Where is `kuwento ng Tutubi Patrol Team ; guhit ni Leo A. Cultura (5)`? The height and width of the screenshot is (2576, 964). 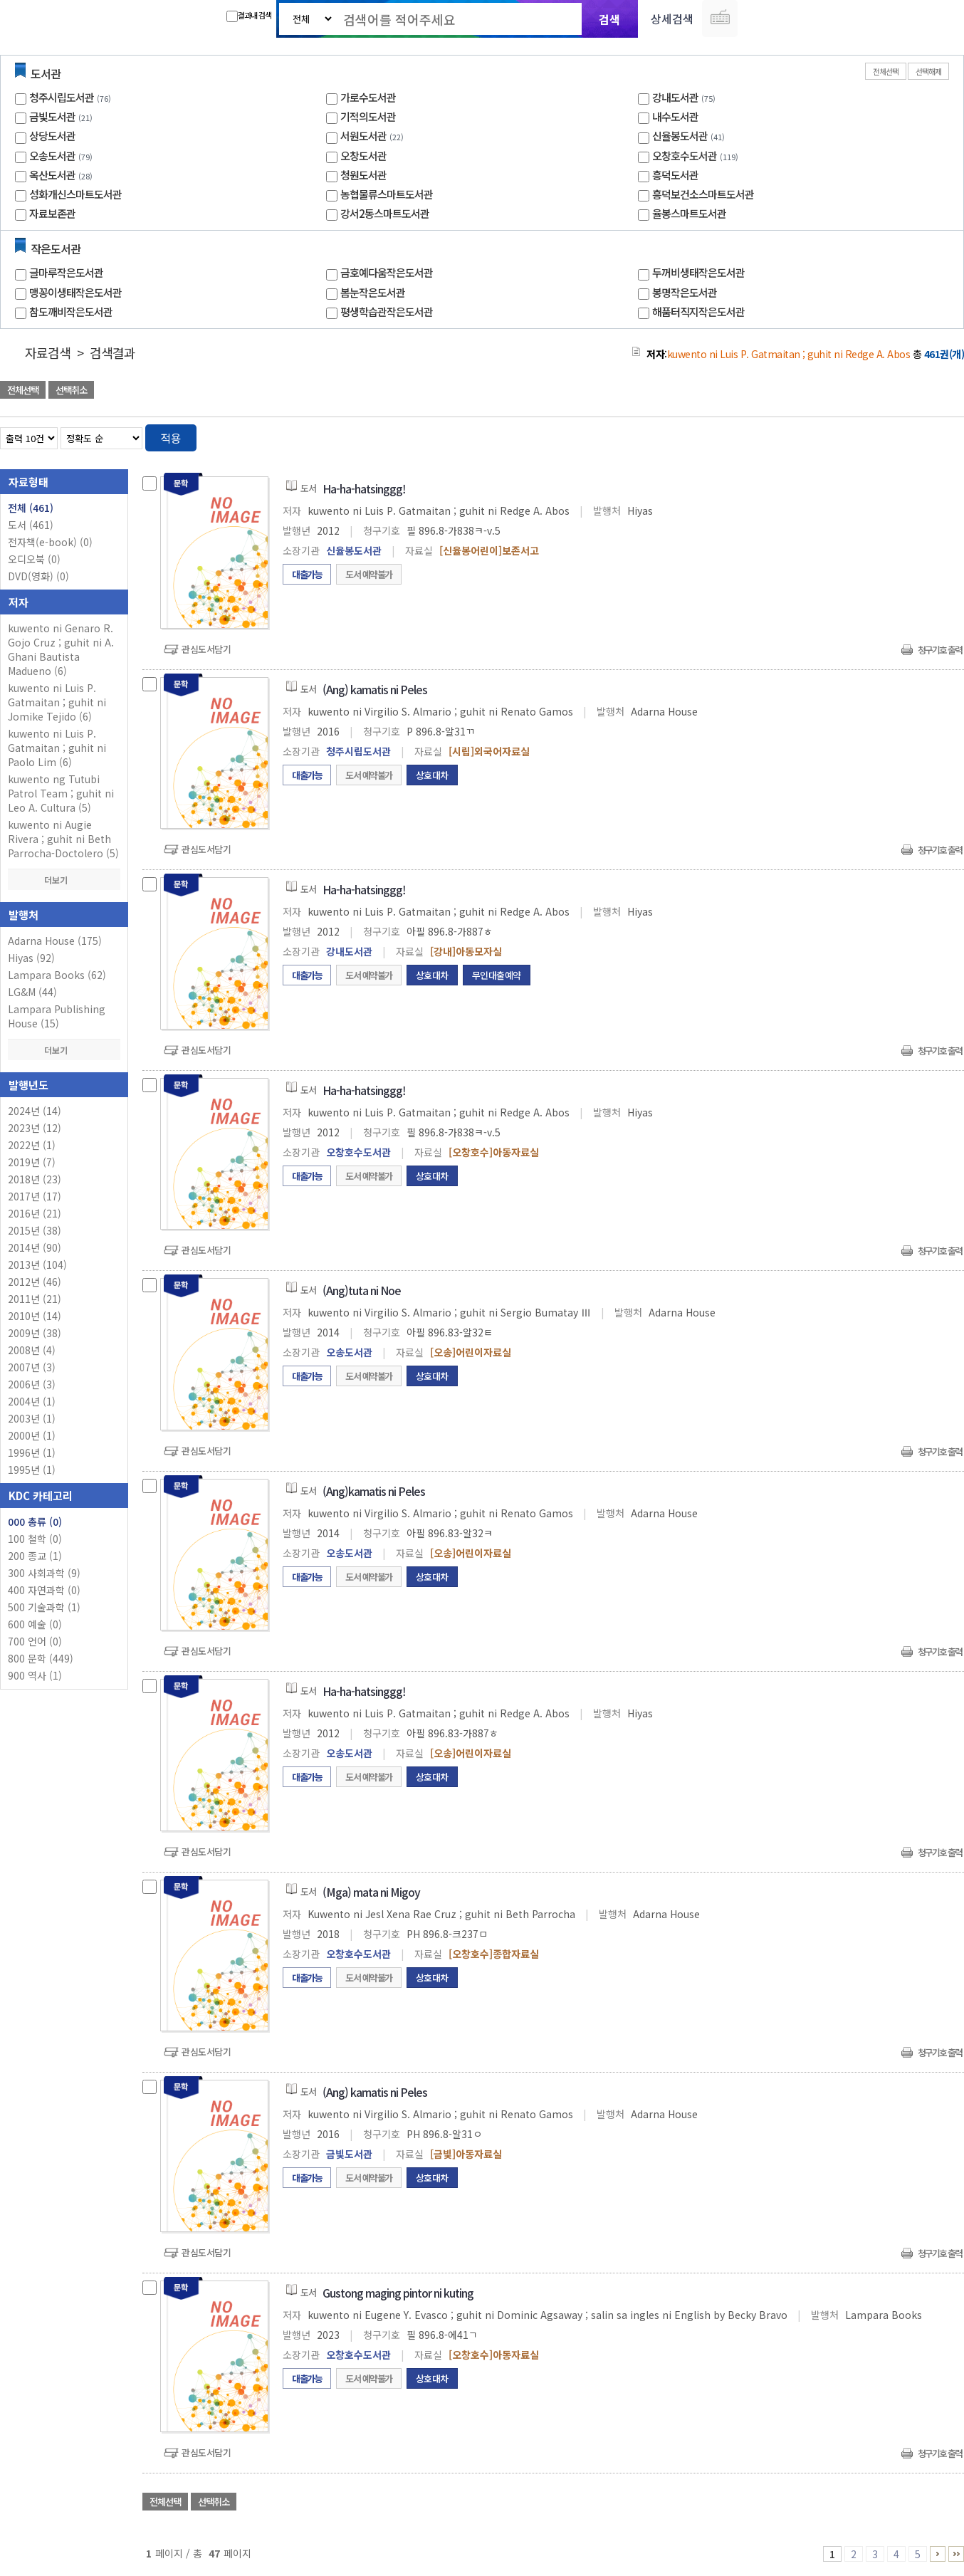
kuwento ng Tutubi Patrol Team ; guhit ni Leo A. Cultura (5) is located at coordinates (61, 793).